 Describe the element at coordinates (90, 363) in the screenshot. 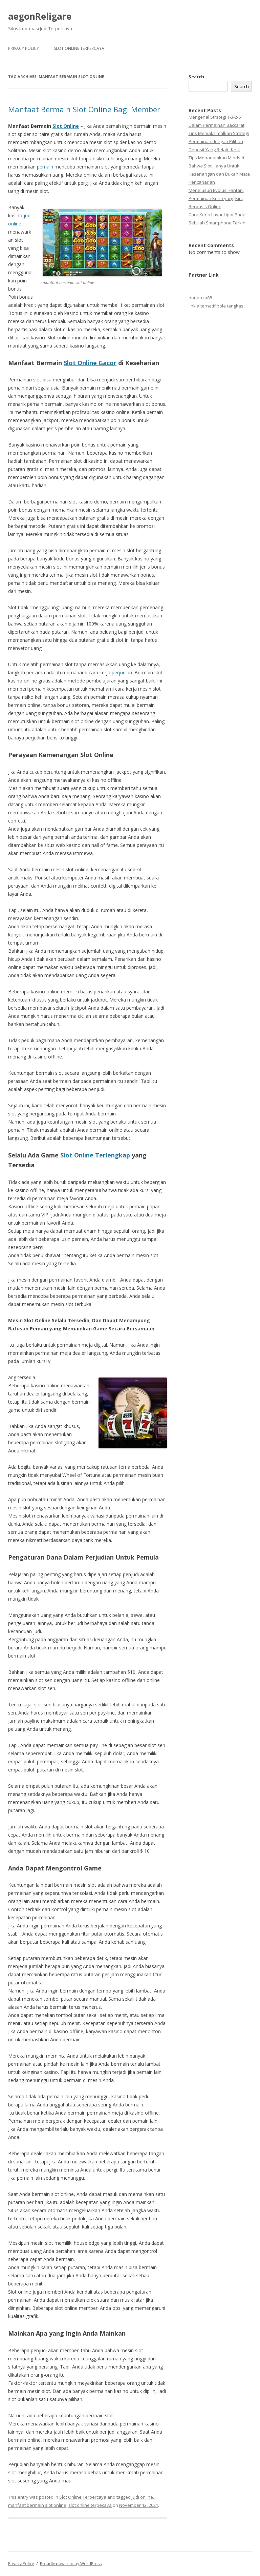

I see `Slot Online Gacor` at that location.